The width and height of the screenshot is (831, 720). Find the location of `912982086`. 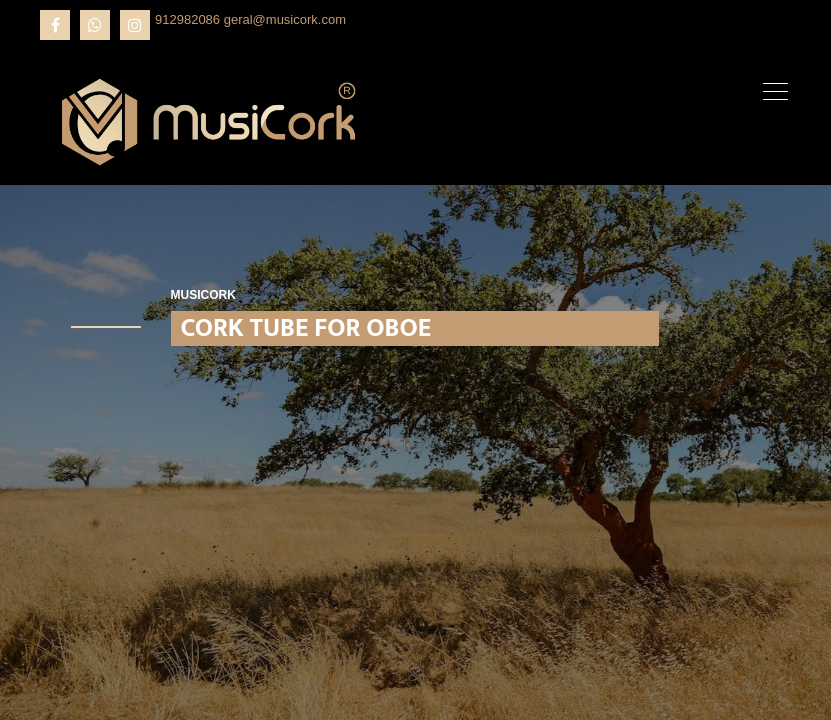

912982086 is located at coordinates (187, 19).